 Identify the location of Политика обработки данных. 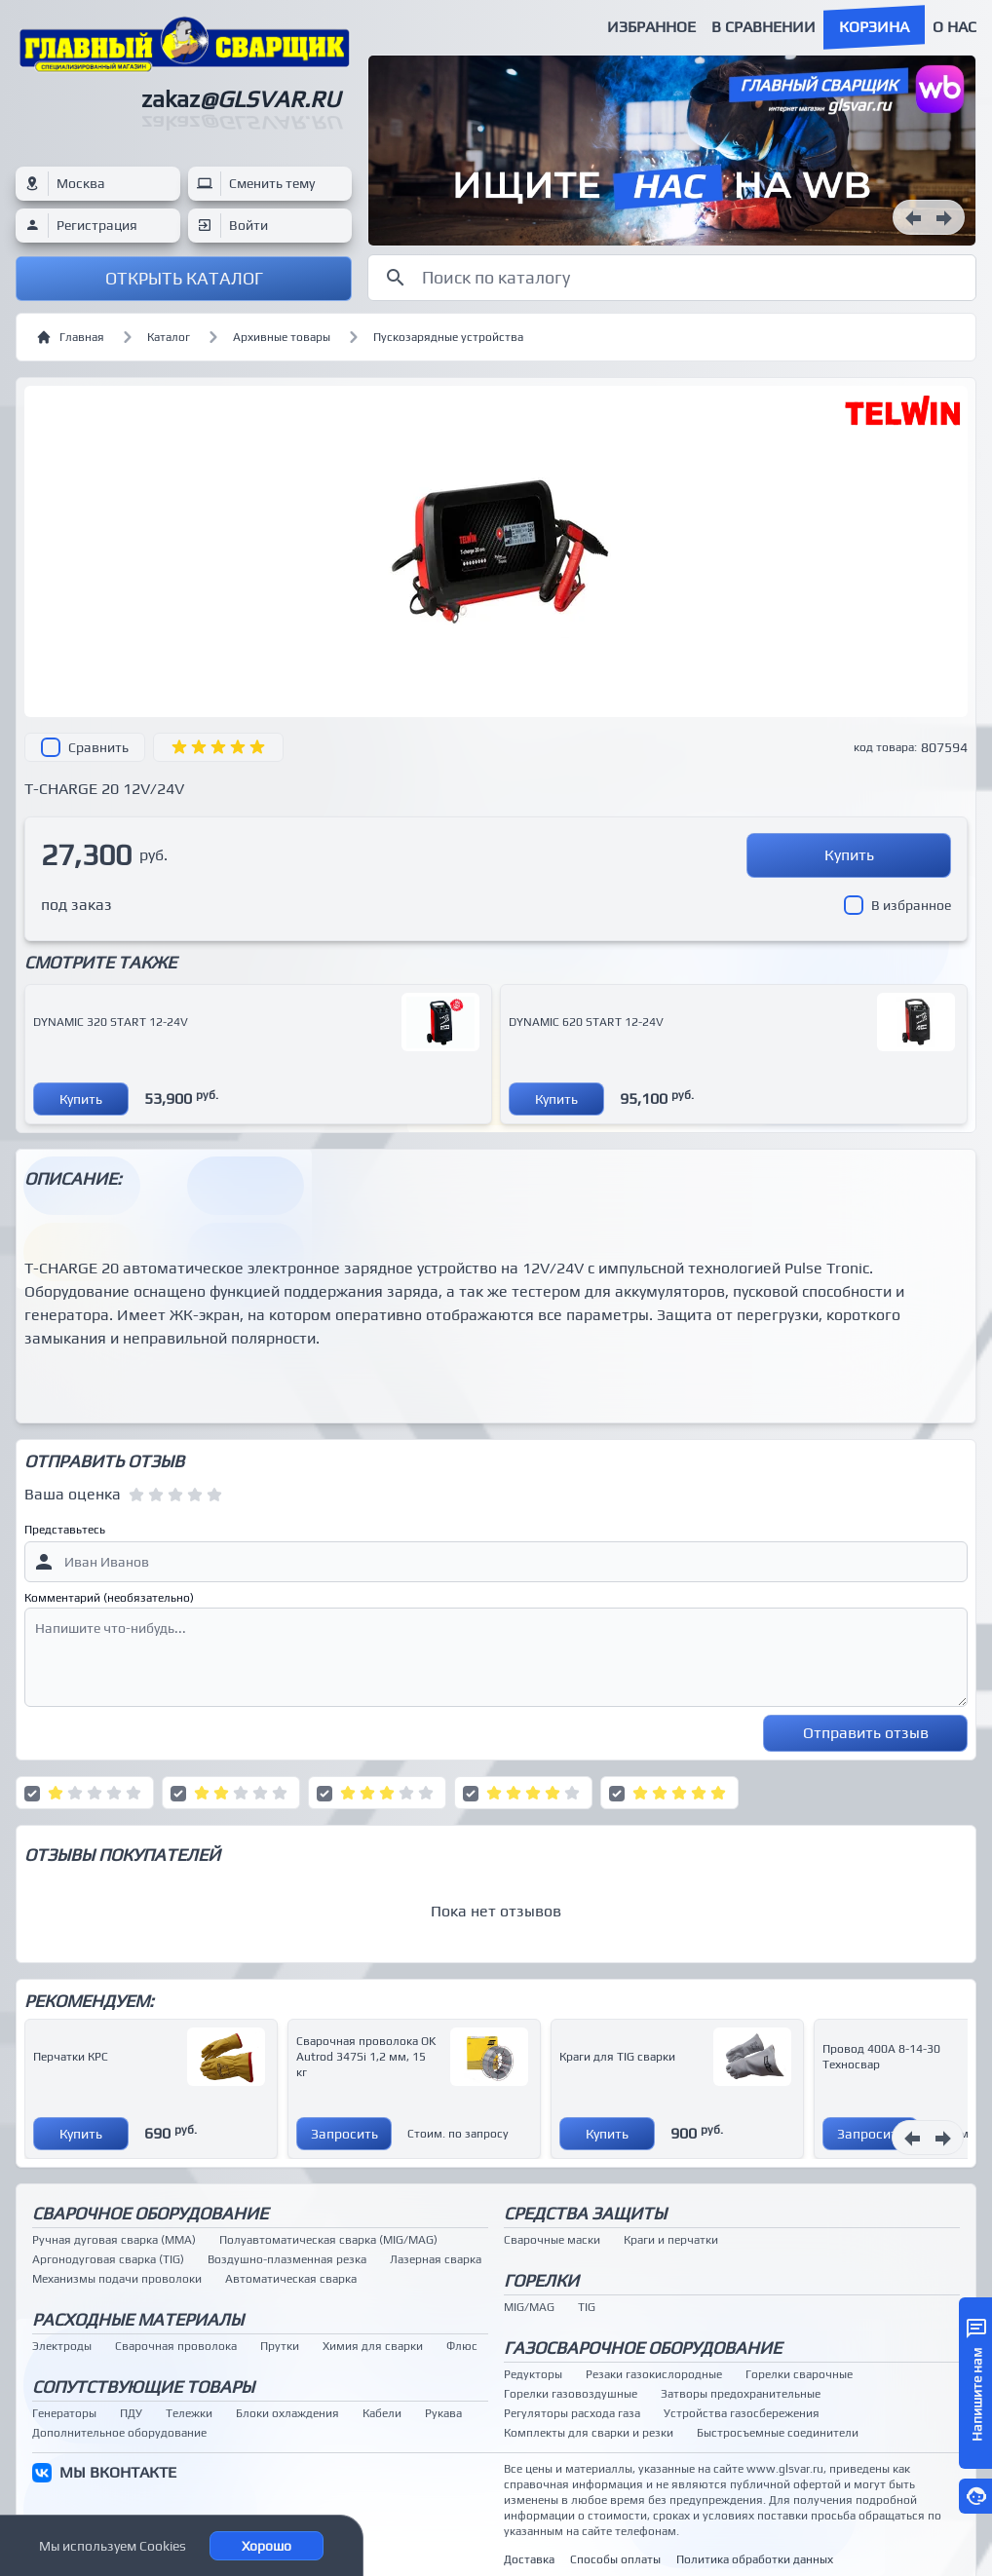
(754, 2559).